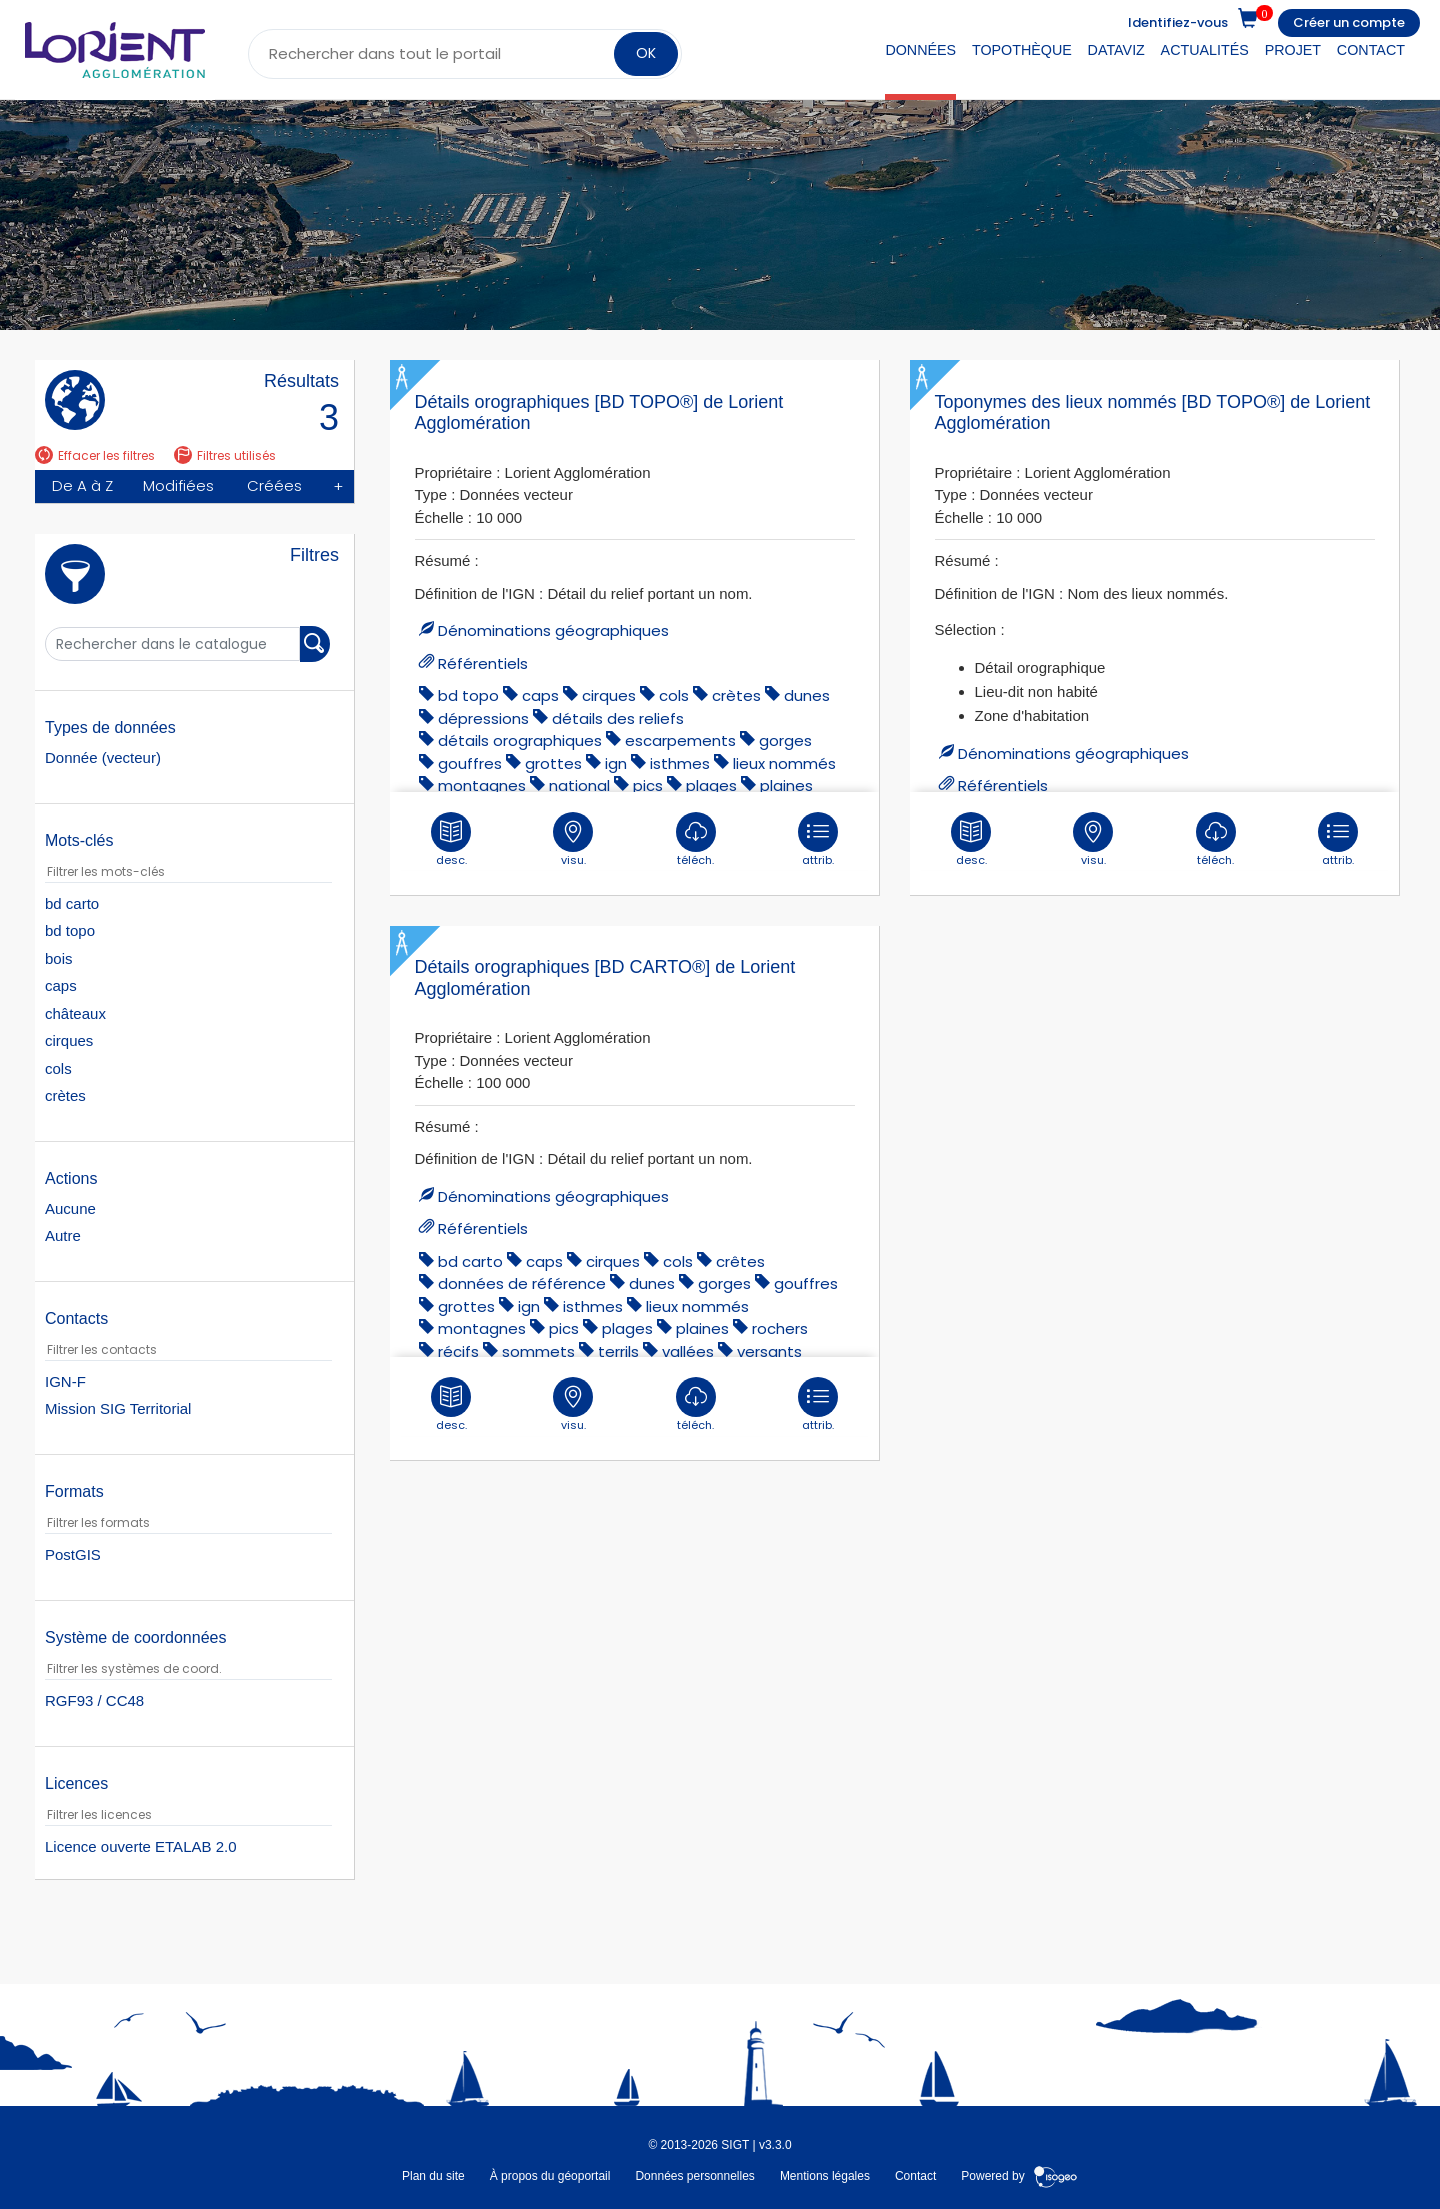 The image size is (1440, 2209). Describe the element at coordinates (736, 695) in the screenshot. I see `crètes` at that location.